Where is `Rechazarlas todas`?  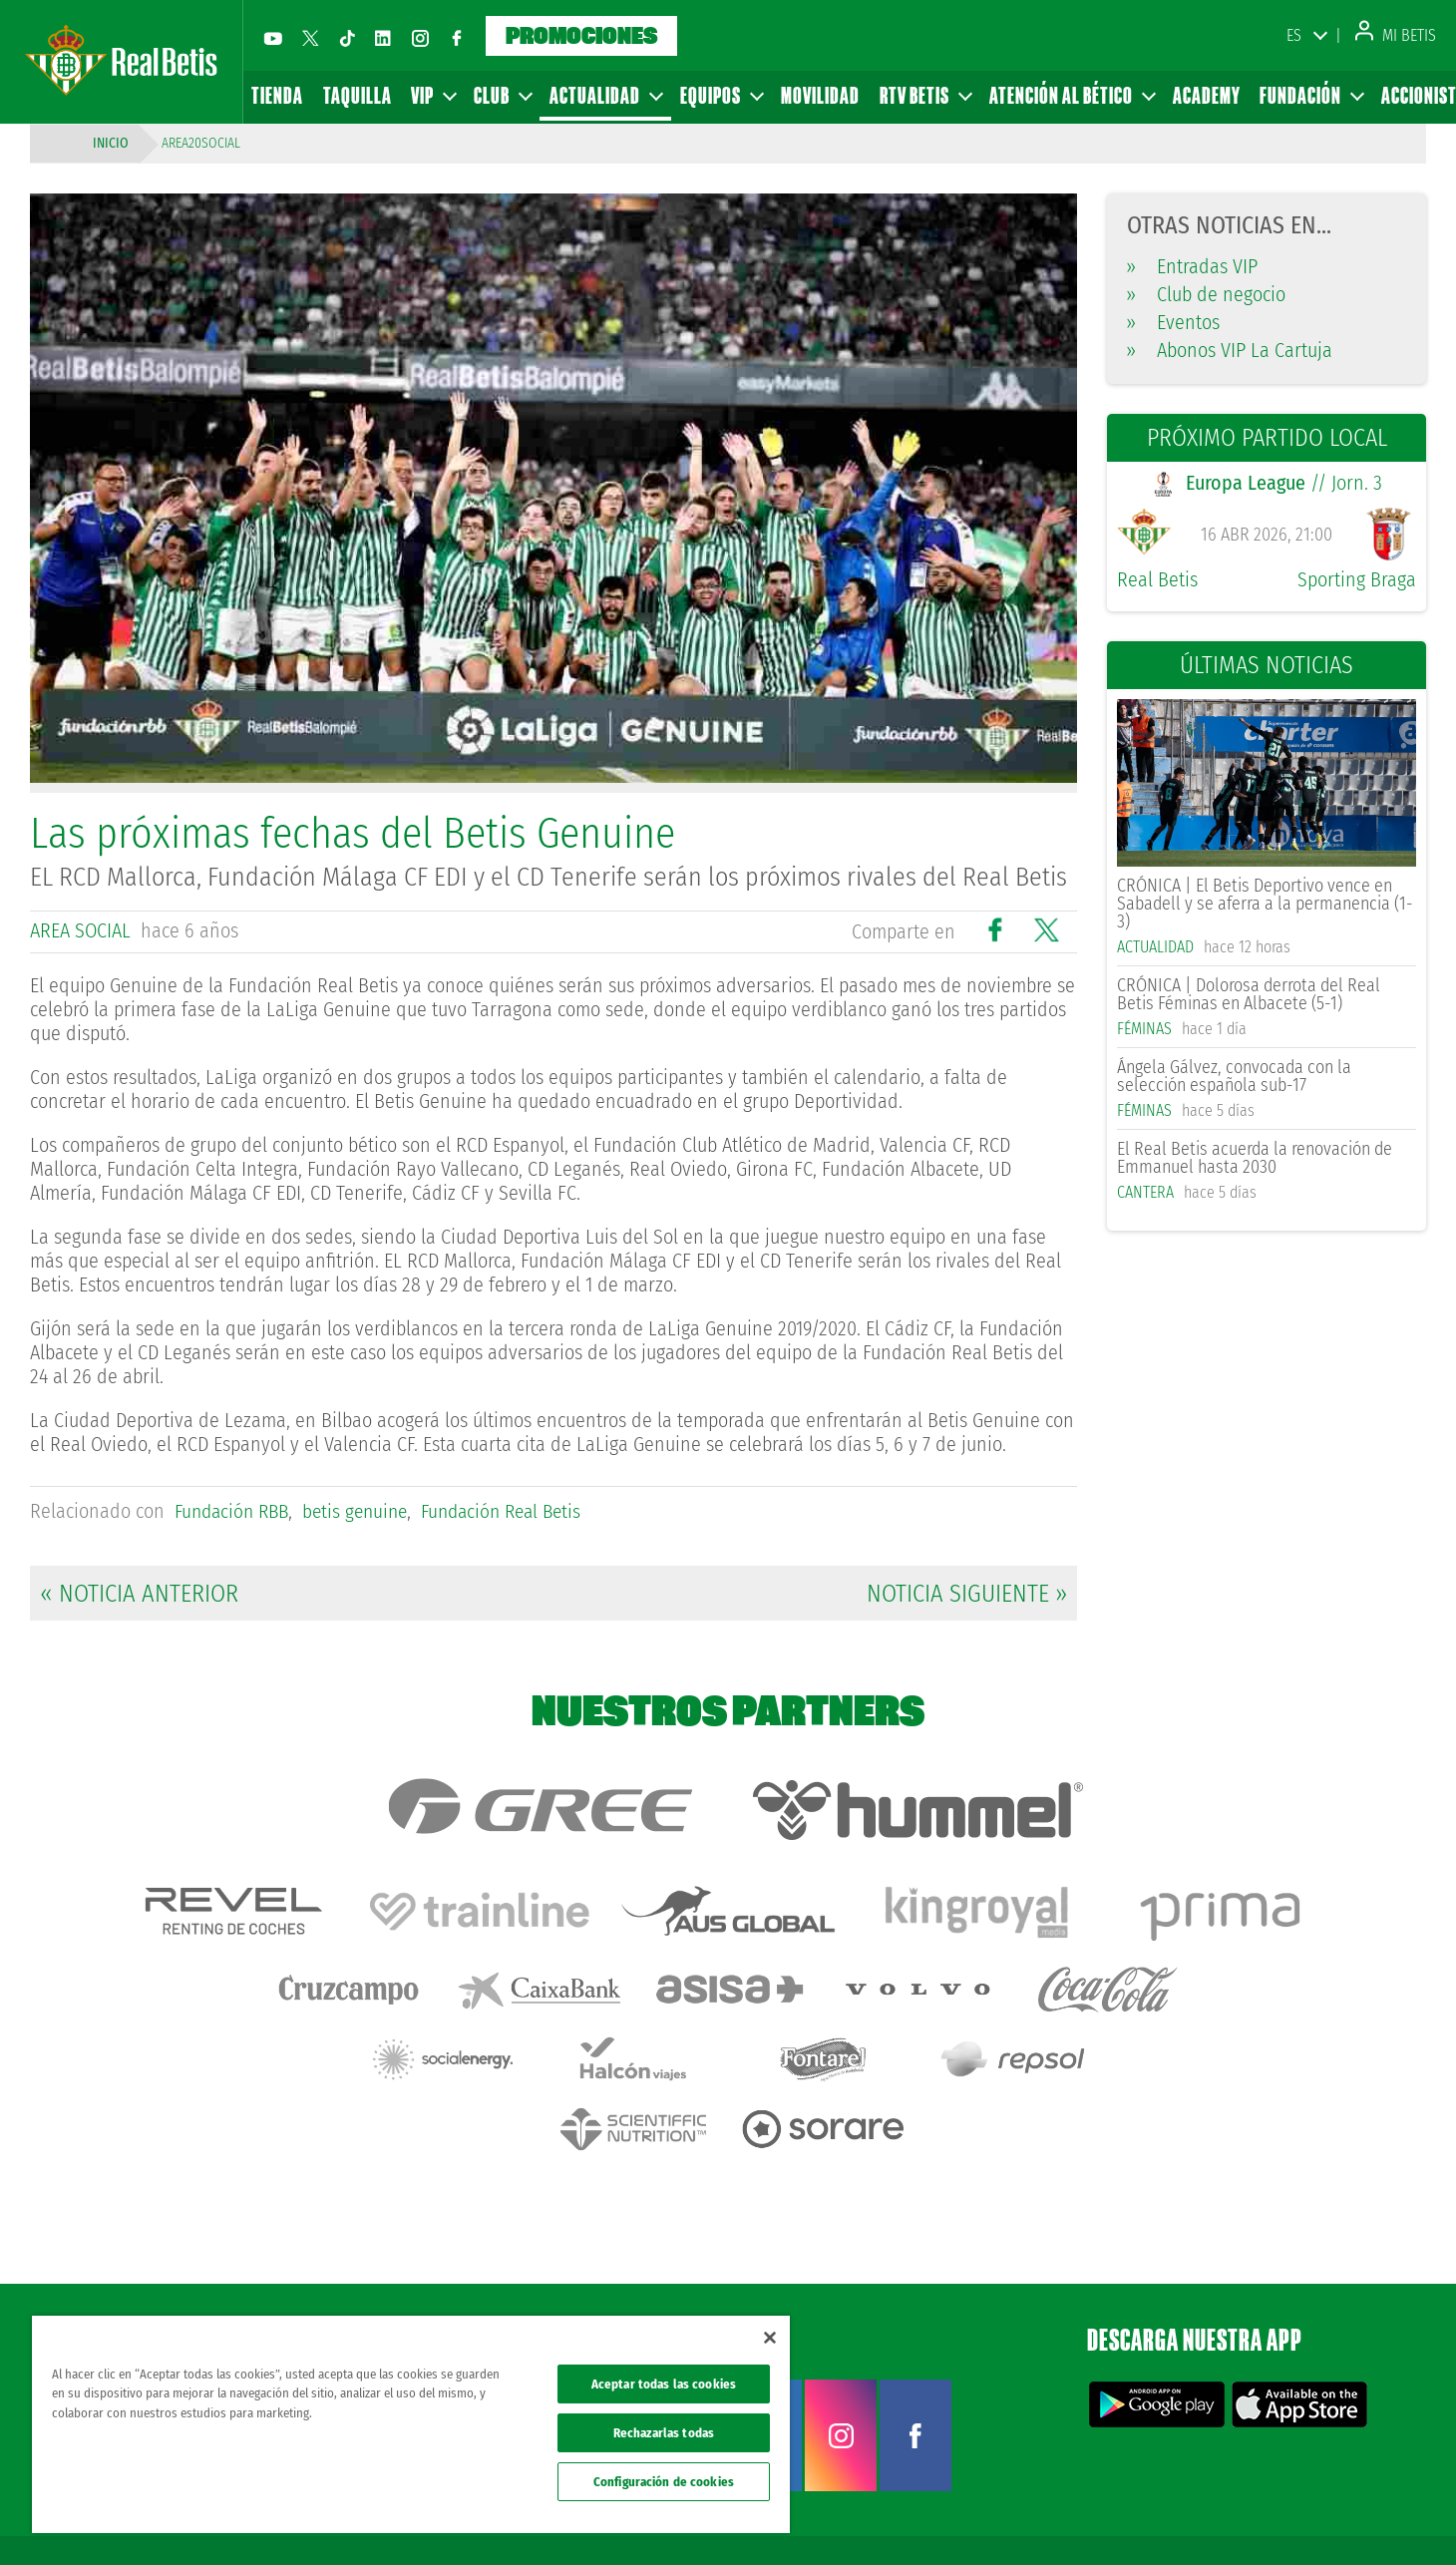 Rechazarlas todas is located at coordinates (663, 2432).